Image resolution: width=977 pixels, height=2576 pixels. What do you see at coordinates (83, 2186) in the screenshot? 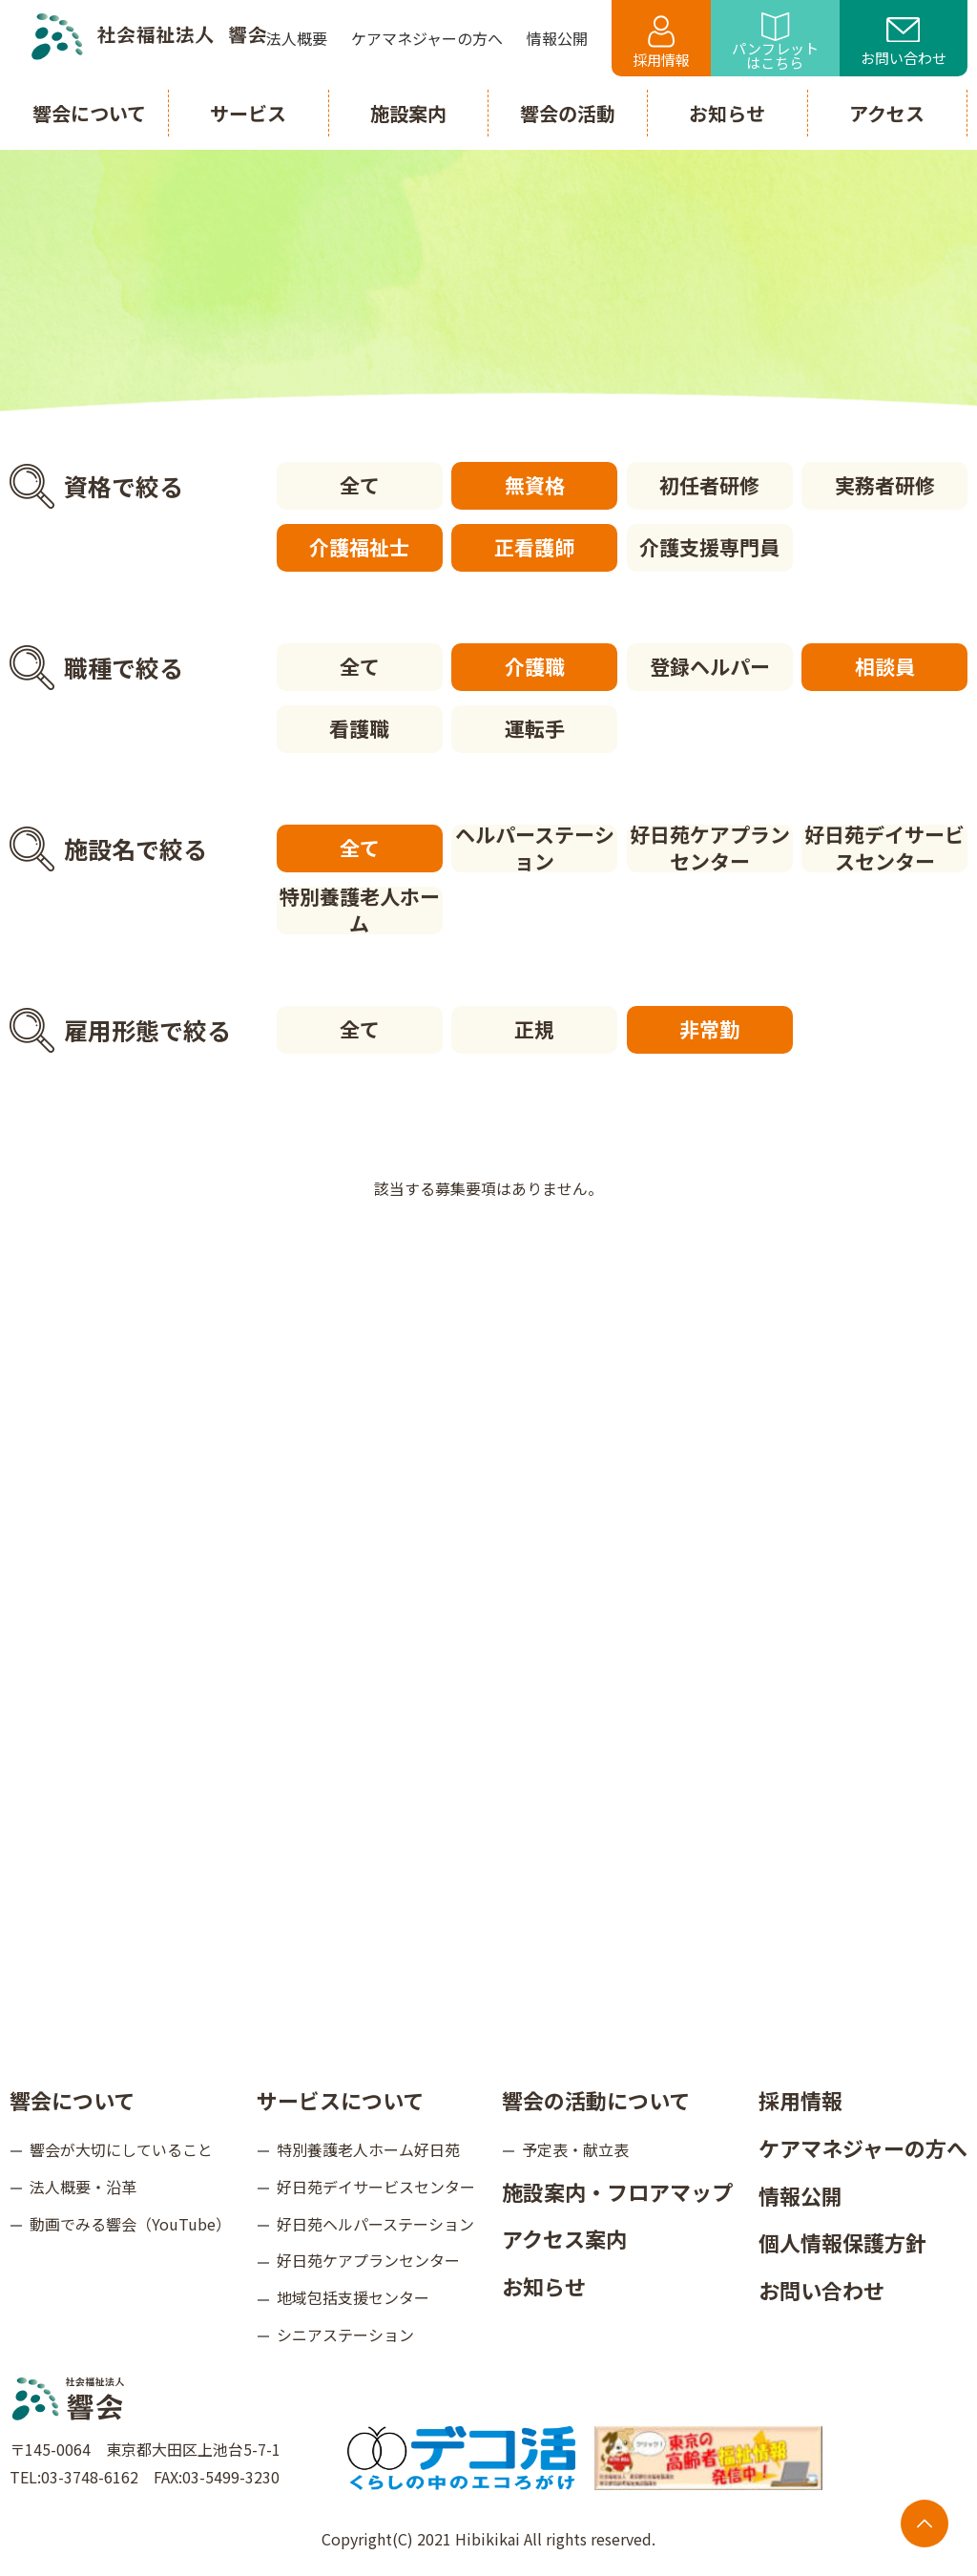
I see `法人概要・沿革` at bounding box center [83, 2186].